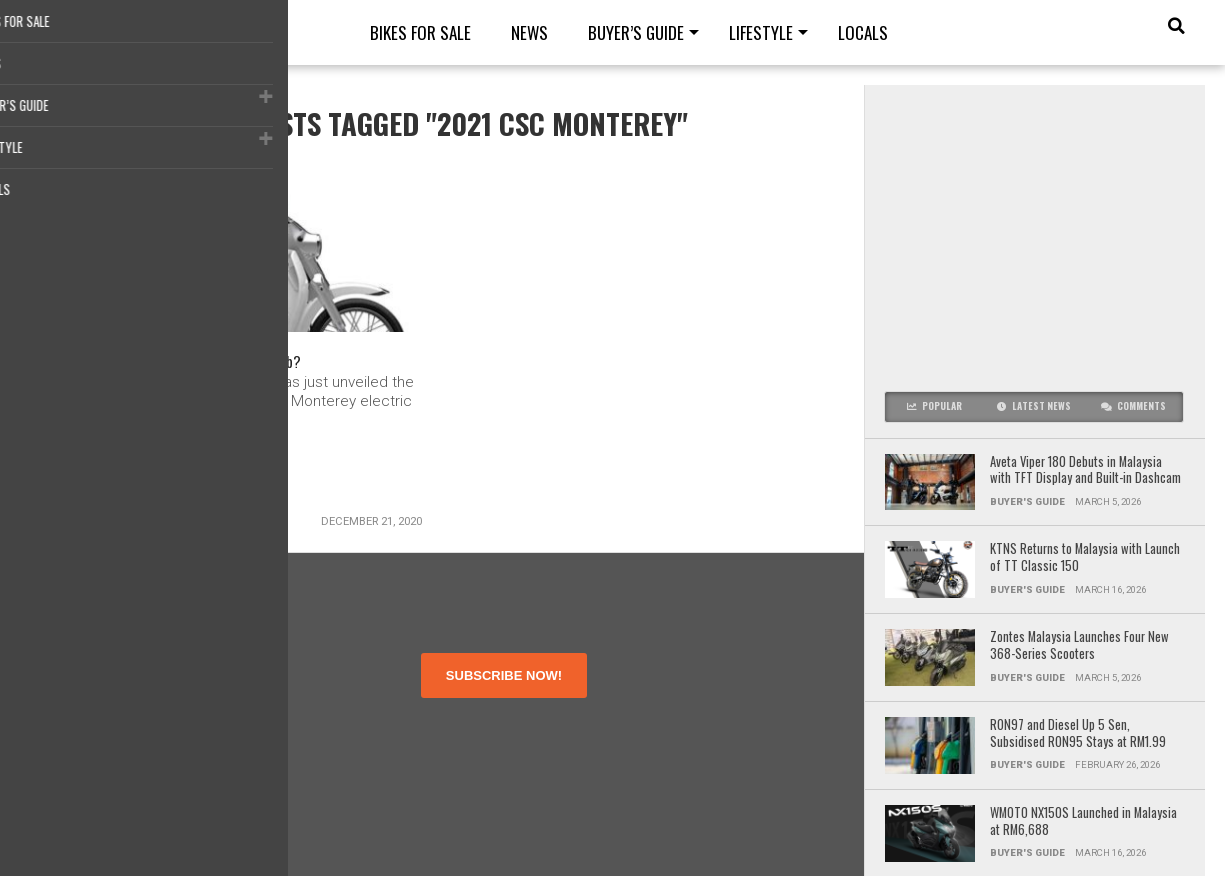 This screenshot has height=876, width=1225. What do you see at coordinates (420, 32) in the screenshot?
I see `Bikes for Sale` at bounding box center [420, 32].